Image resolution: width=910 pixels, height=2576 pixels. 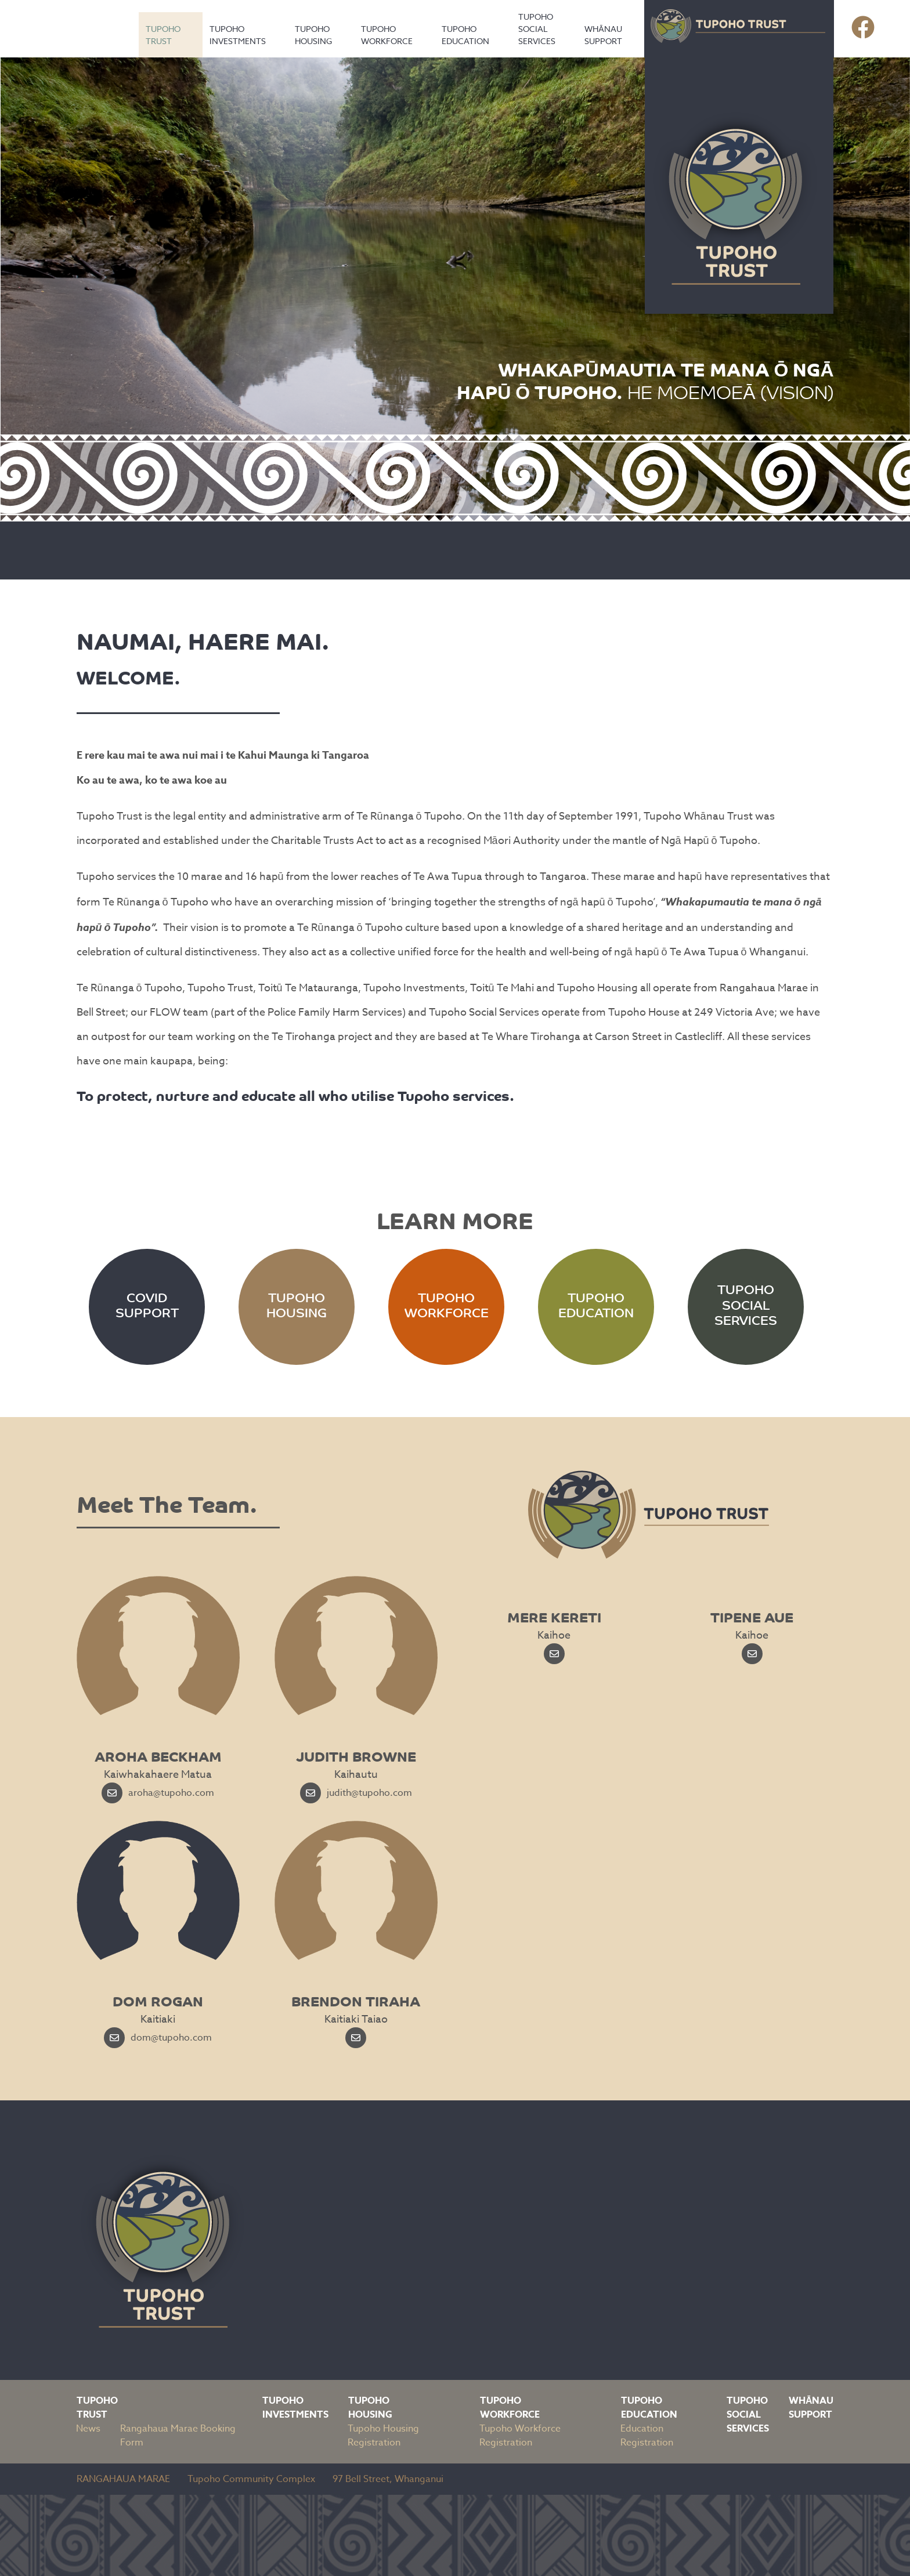 I want to click on Tupoho Housing, so click(x=313, y=34).